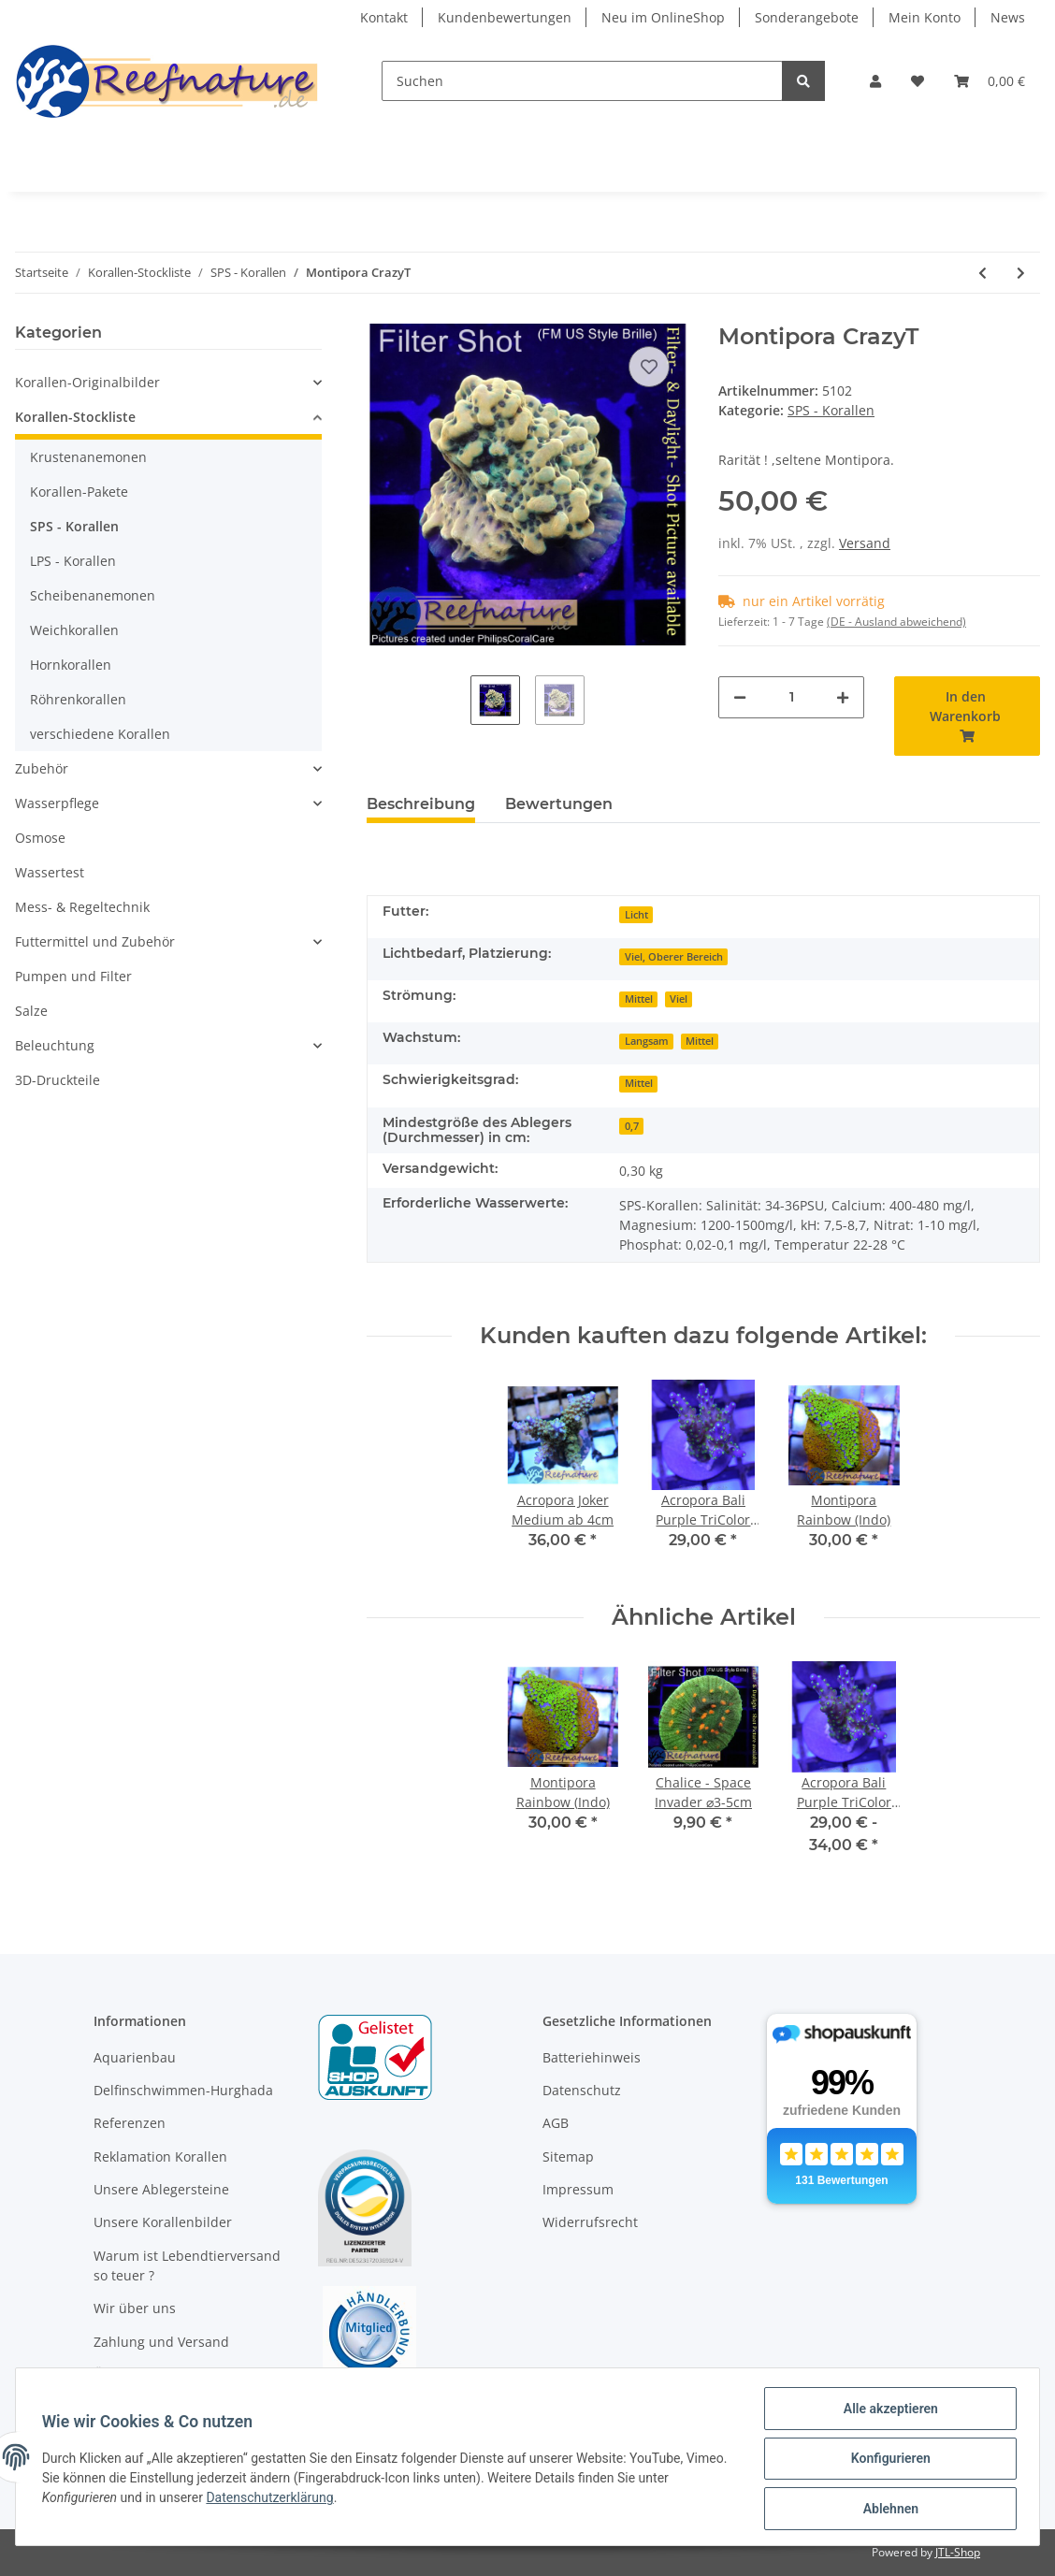 Image resolution: width=1055 pixels, height=2576 pixels. What do you see at coordinates (591, 2057) in the screenshot?
I see `Batteriehinweis` at bounding box center [591, 2057].